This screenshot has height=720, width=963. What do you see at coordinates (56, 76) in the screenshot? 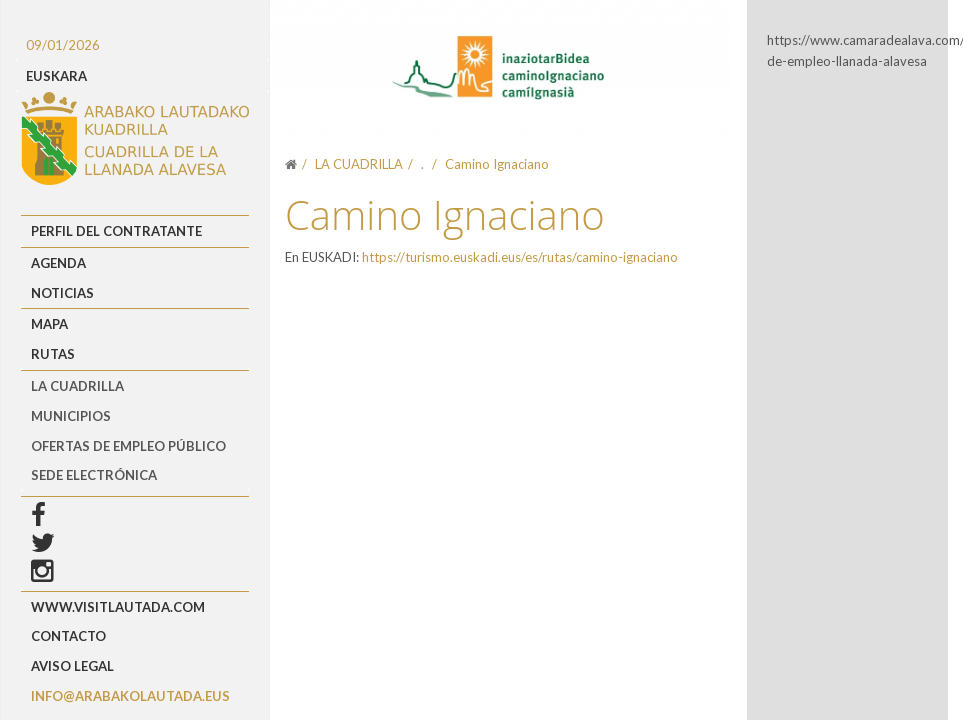
I see `EUSKARA` at bounding box center [56, 76].